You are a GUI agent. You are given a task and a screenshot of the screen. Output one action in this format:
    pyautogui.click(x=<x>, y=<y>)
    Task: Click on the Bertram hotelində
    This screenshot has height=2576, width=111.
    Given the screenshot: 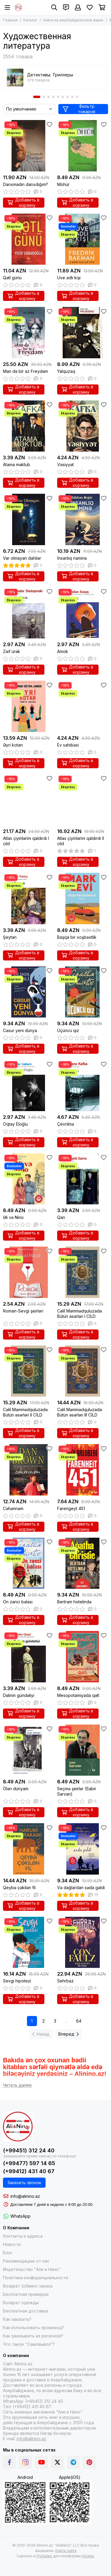 What is the action you would take?
    pyautogui.click(x=74, y=1601)
    